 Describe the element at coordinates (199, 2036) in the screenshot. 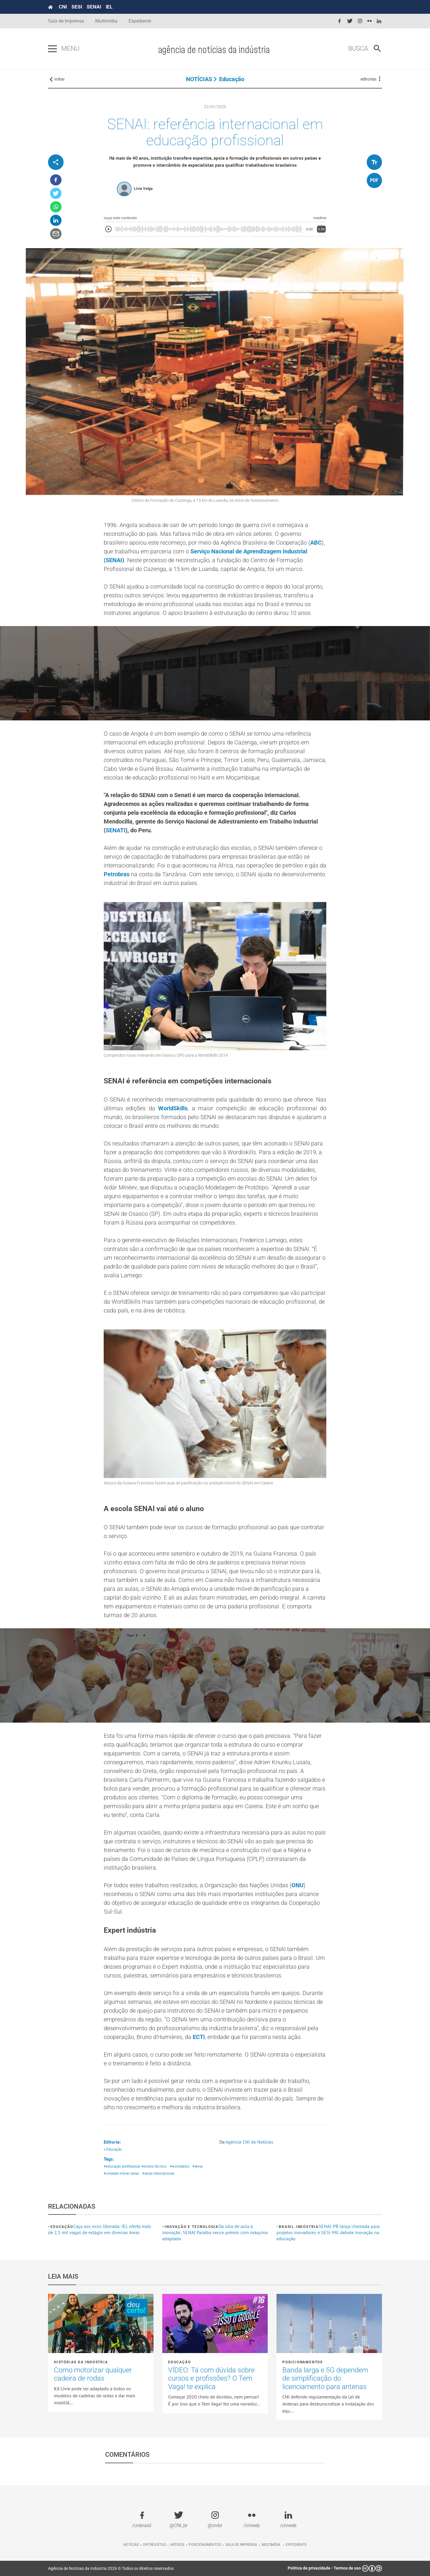

I see `ECTi` at that location.